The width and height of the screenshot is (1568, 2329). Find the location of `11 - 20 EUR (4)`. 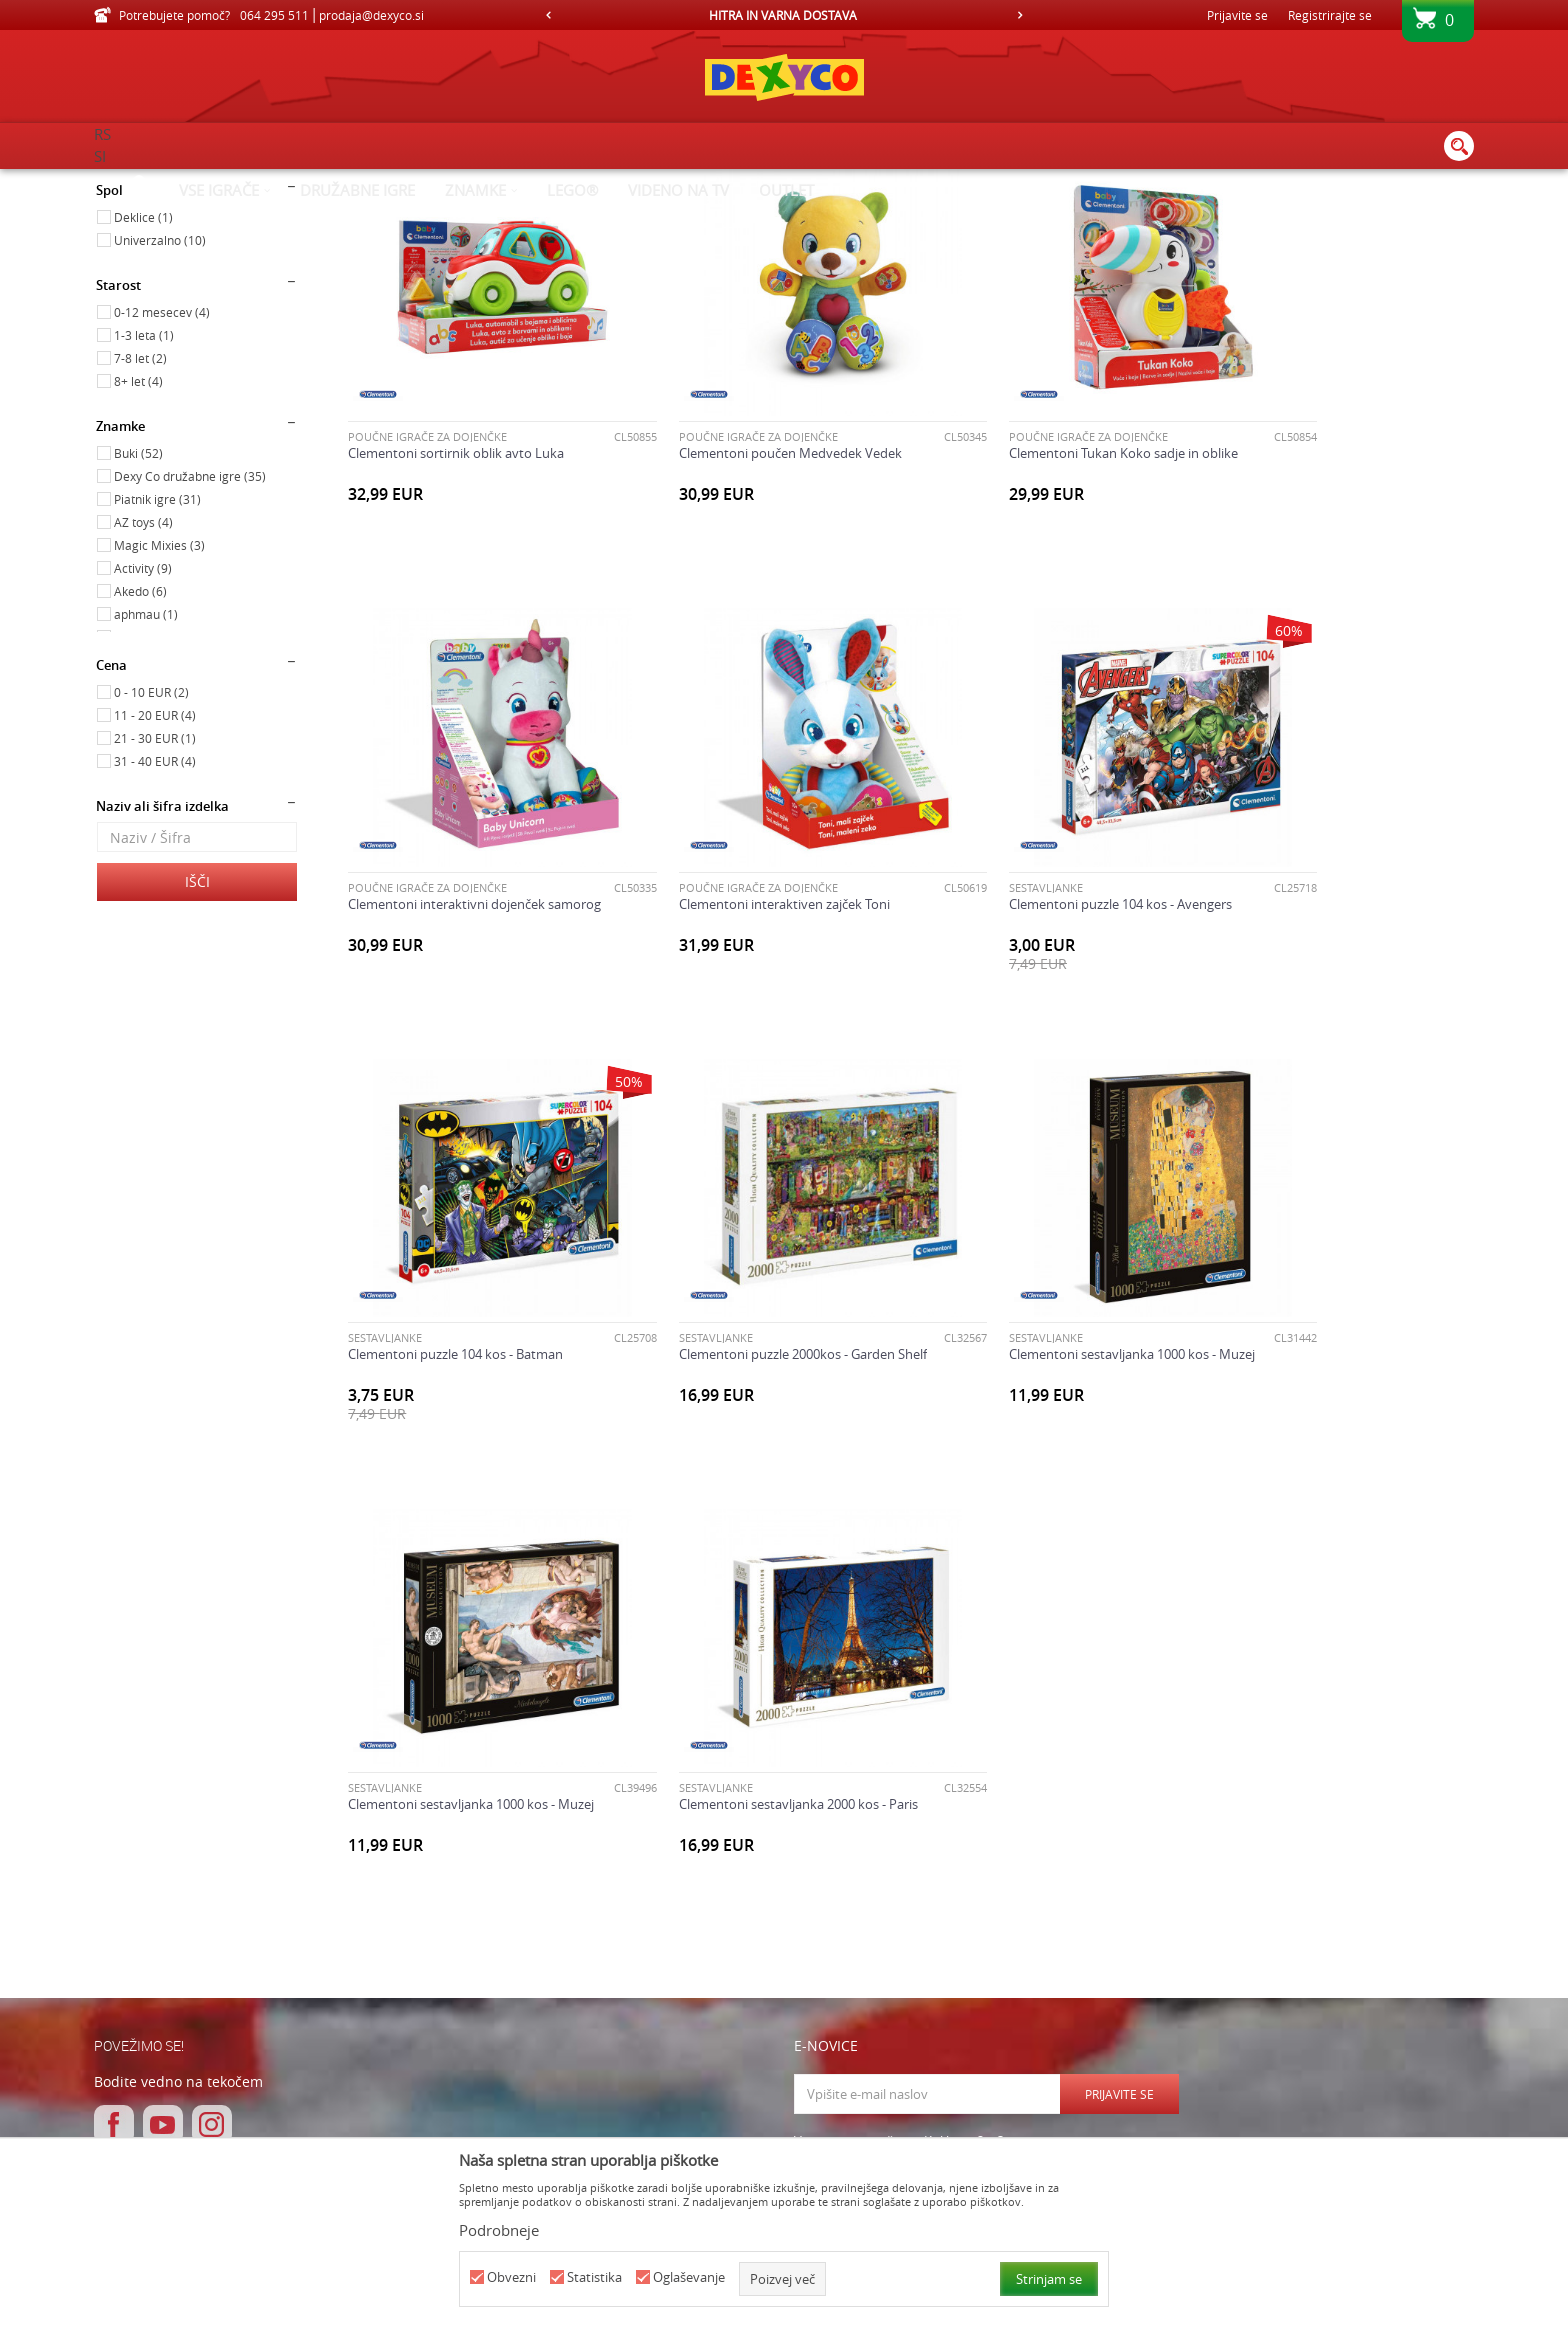

11 - 20 EUR (4) is located at coordinates (155, 884).